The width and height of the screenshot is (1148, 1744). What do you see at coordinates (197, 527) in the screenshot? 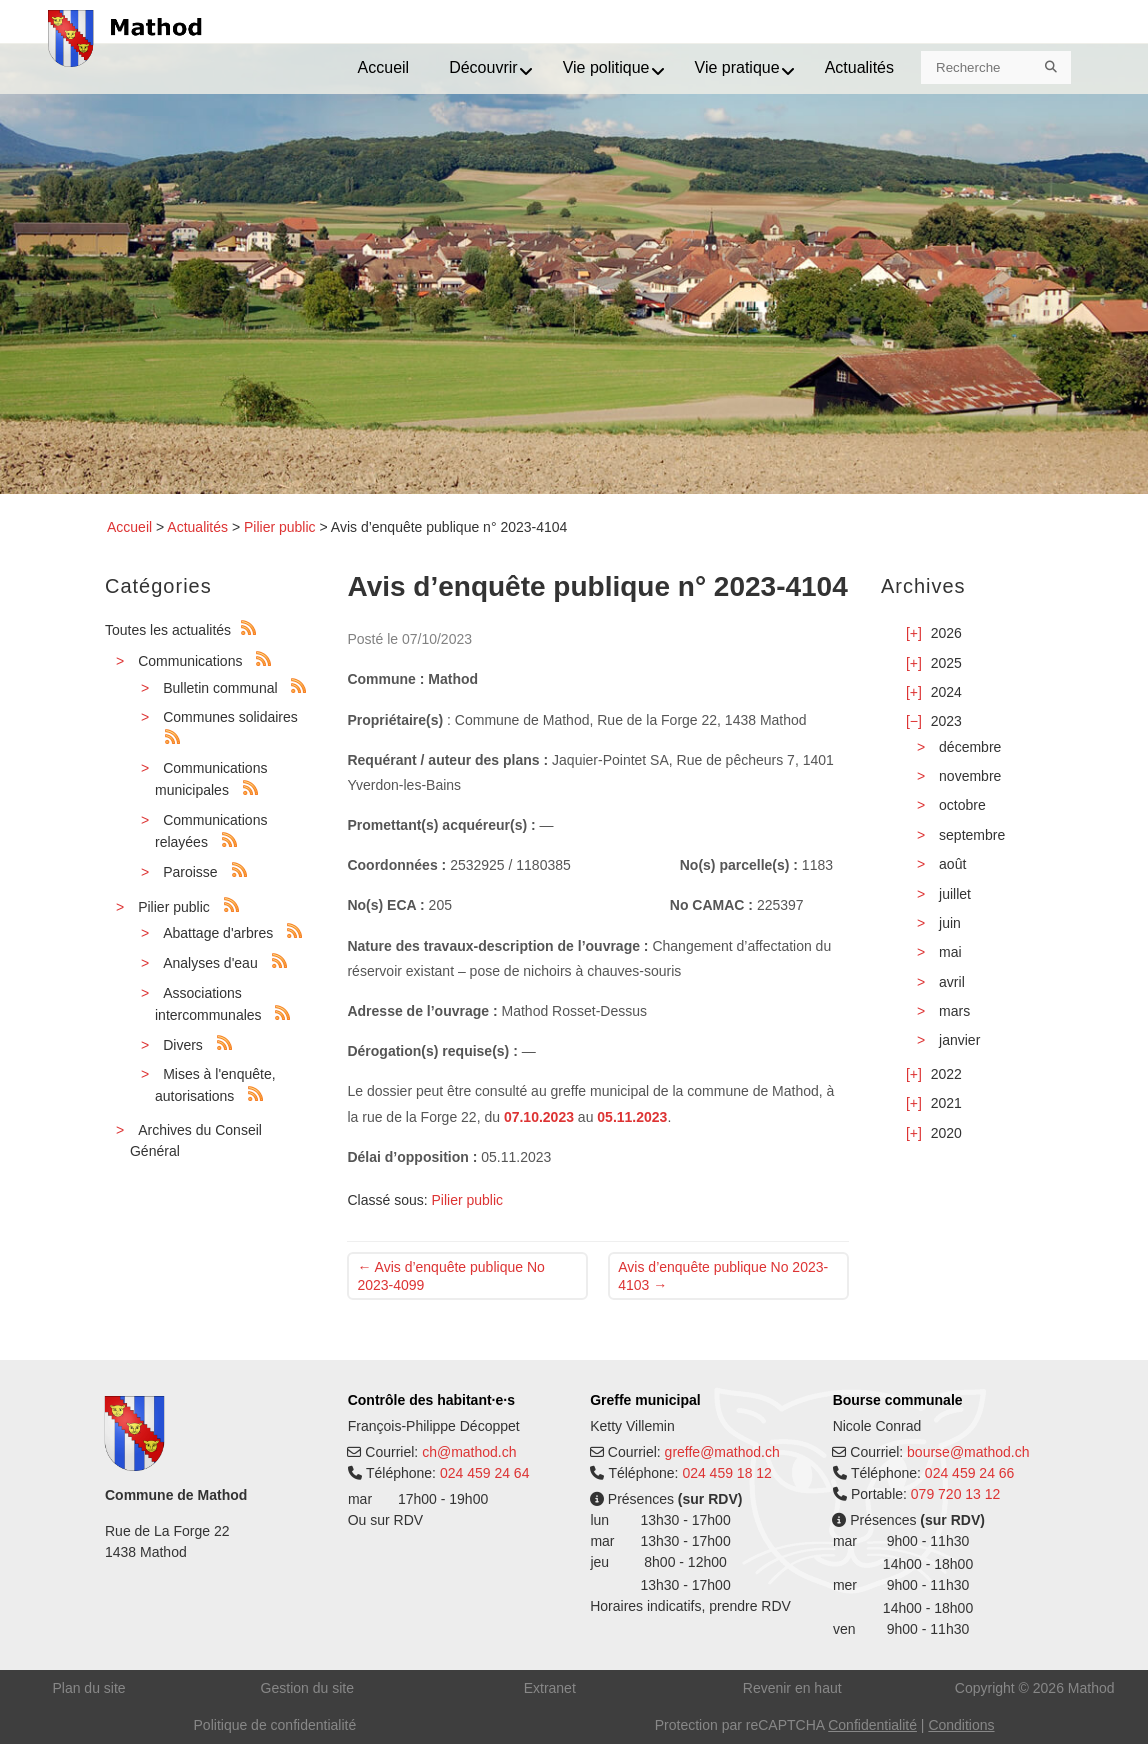
I see `Actualités` at bounding box center [197, 527].